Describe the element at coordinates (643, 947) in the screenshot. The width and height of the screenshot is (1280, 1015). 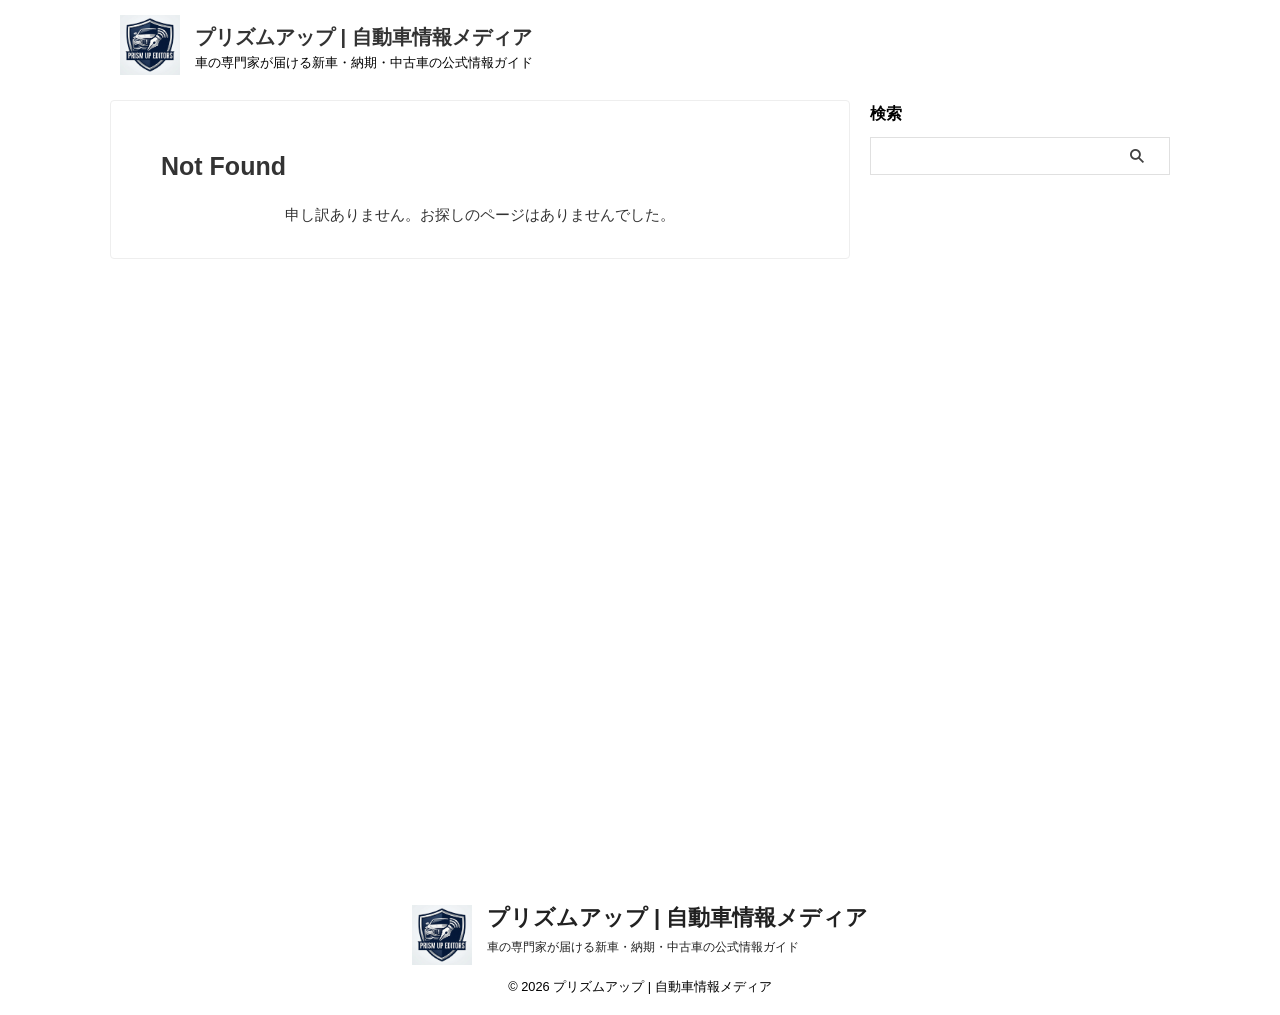
I see `車の専門家が届ける新車・納期・中古車の公式情報ガイド` at that location.